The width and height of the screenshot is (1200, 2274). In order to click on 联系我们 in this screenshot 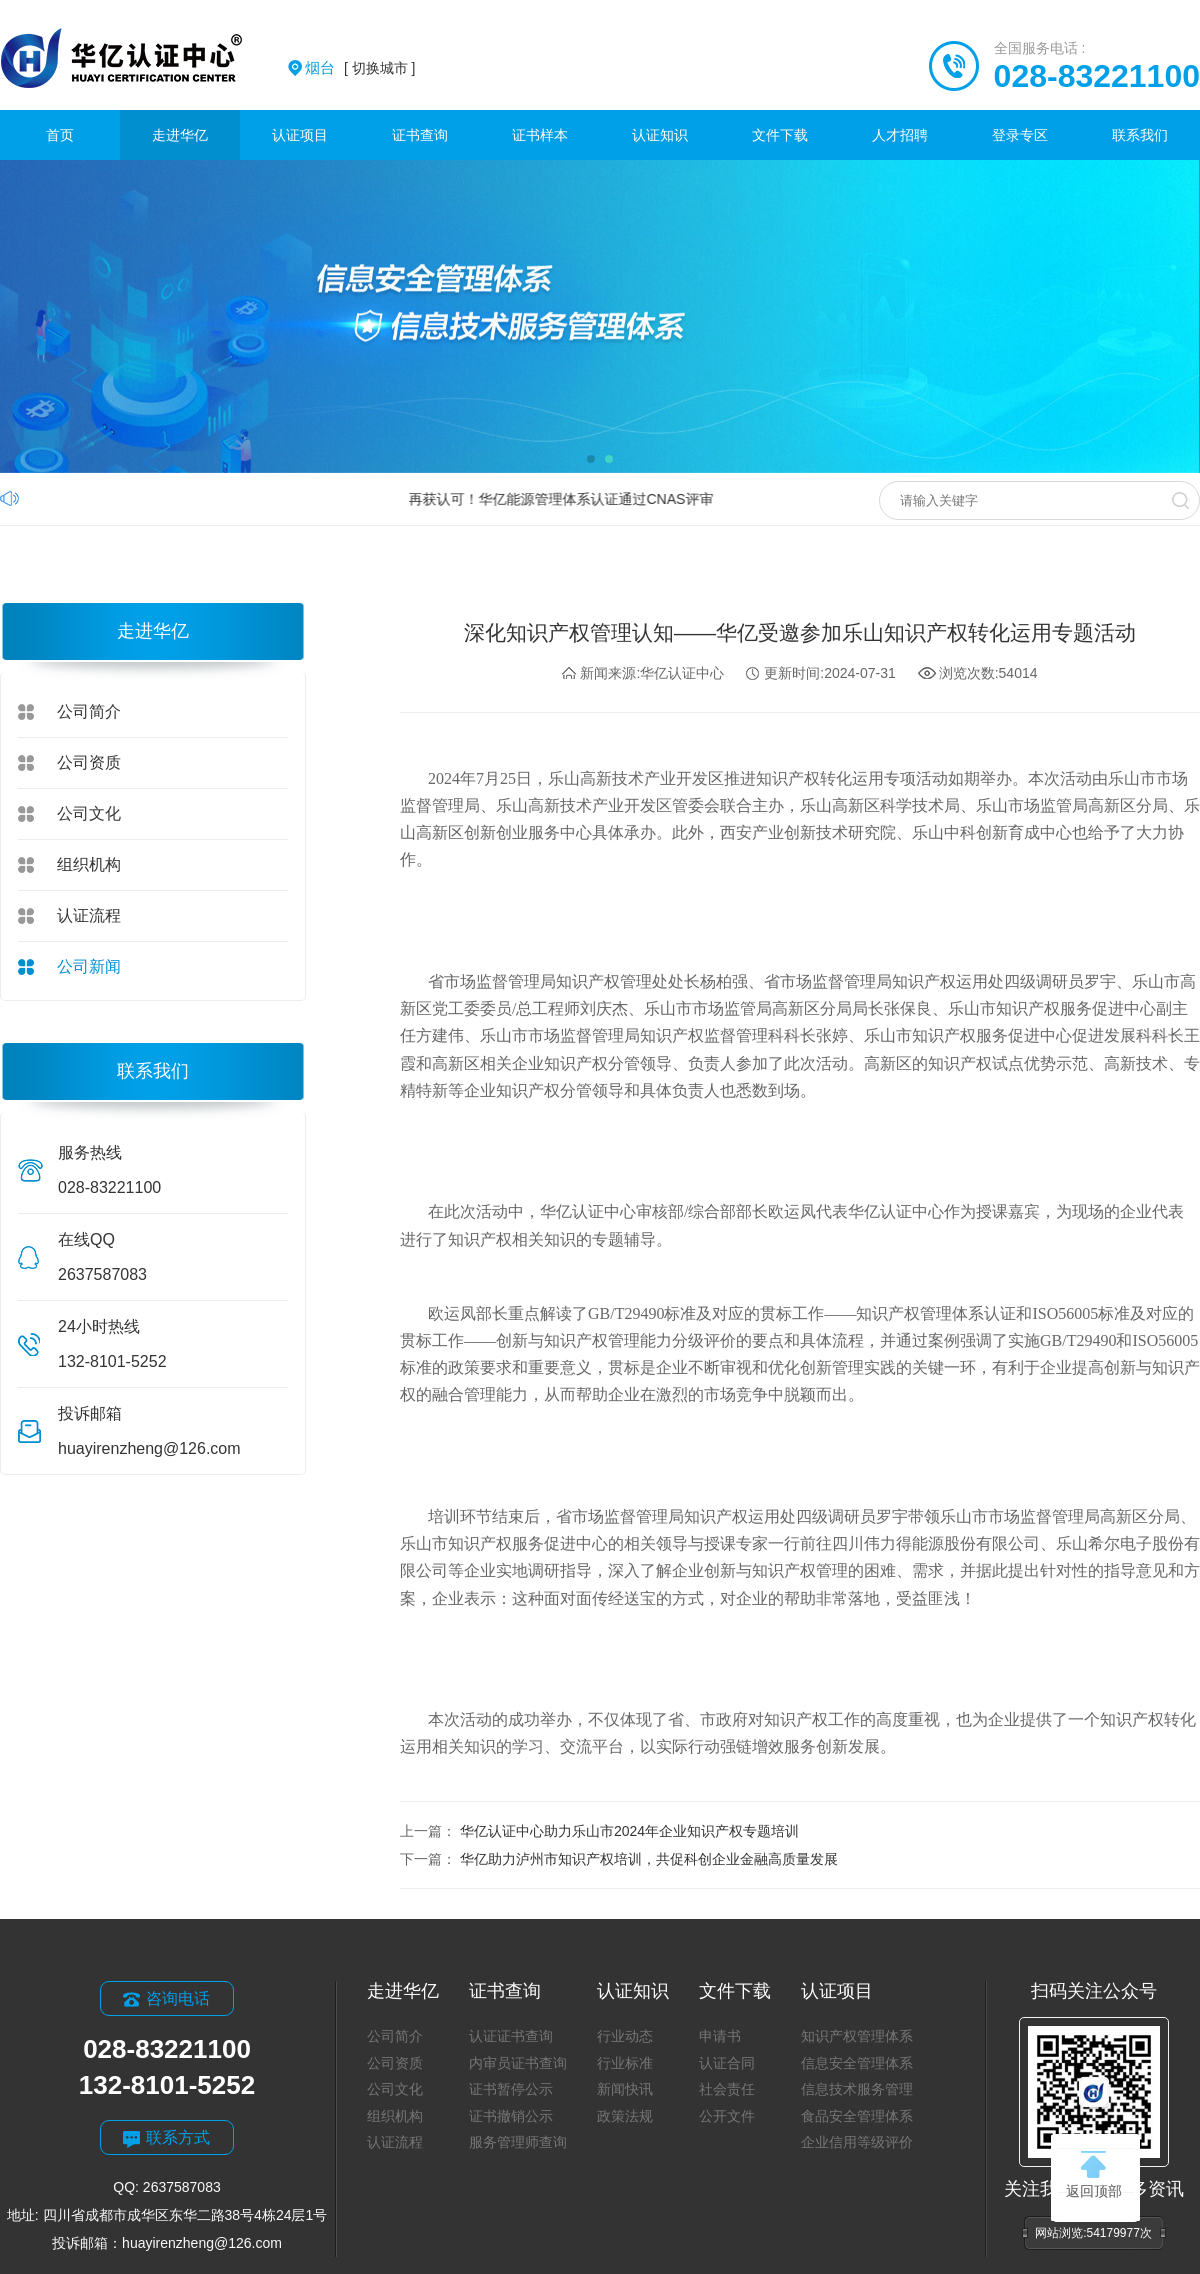, I will do `click(1140, 135)`.